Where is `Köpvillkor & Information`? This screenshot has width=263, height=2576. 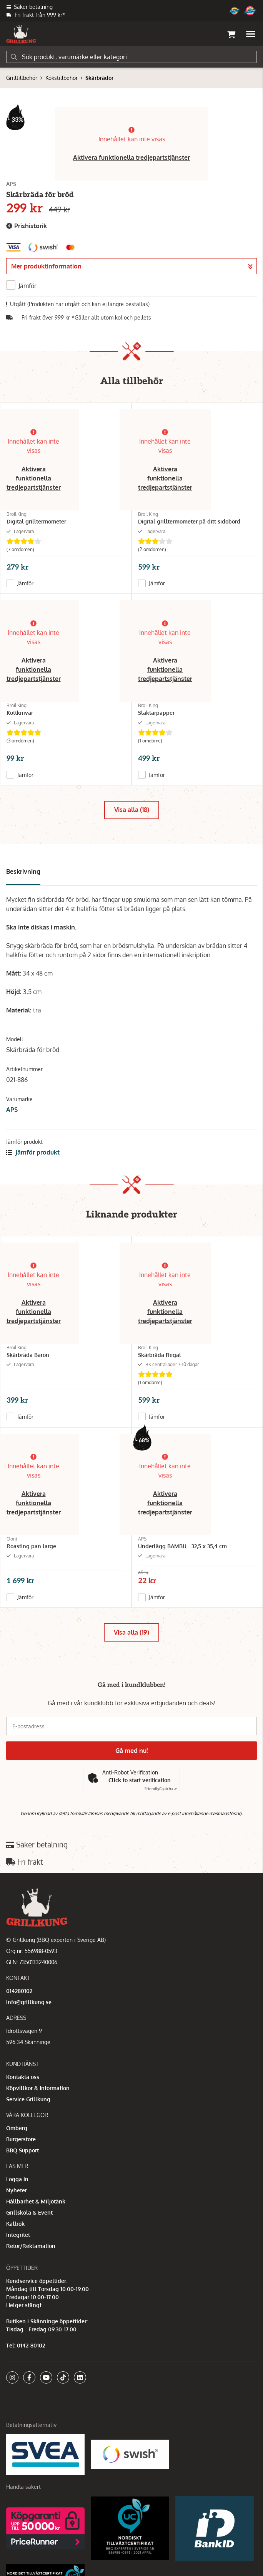 Köpvillkor & Information is located at coordinates (38, 2088).